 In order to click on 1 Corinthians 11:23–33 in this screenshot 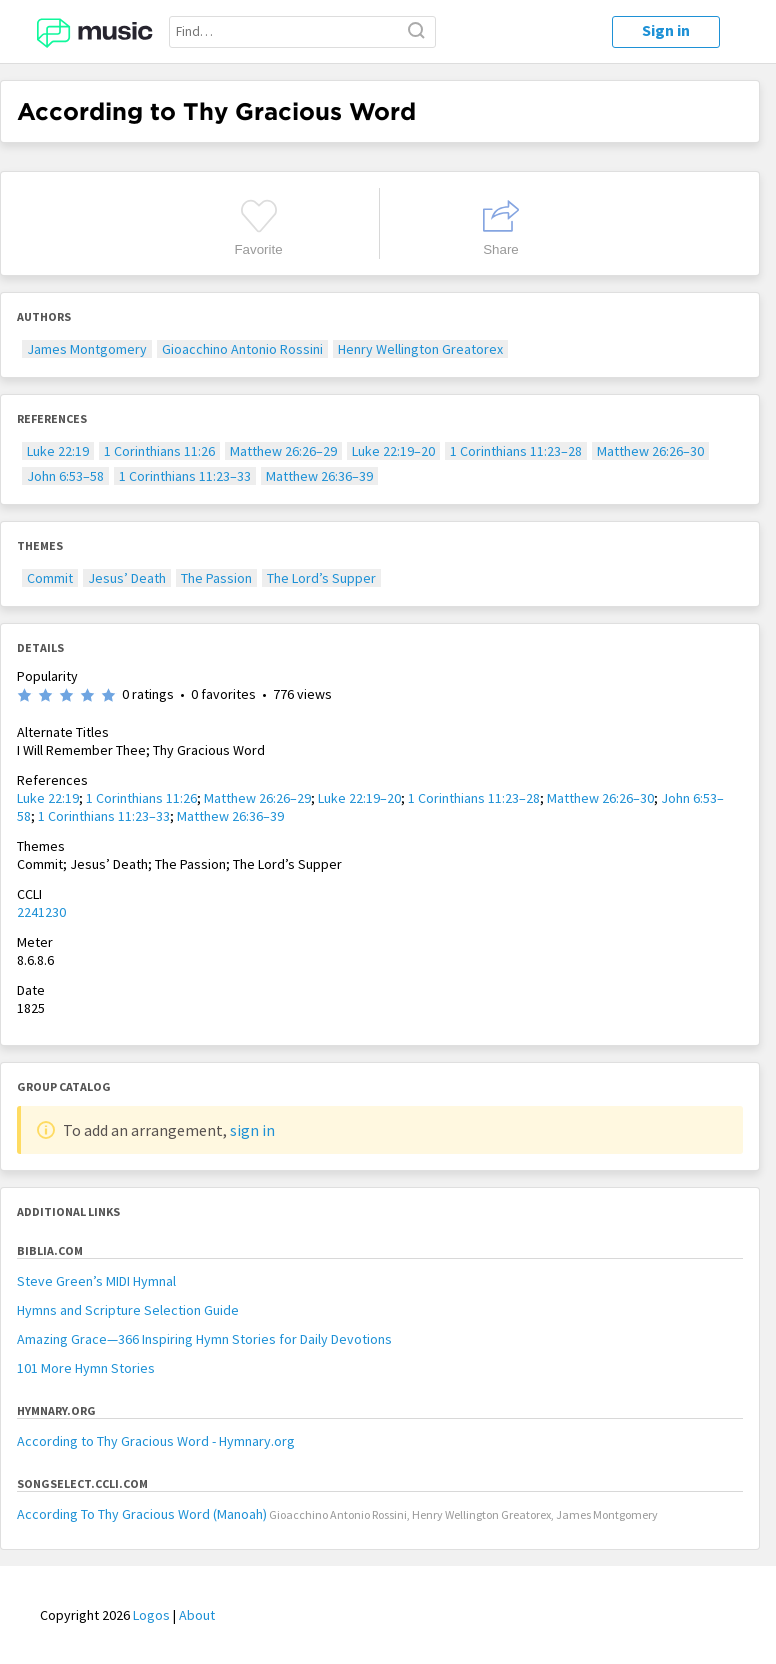, I will do `click(185, 476)`.